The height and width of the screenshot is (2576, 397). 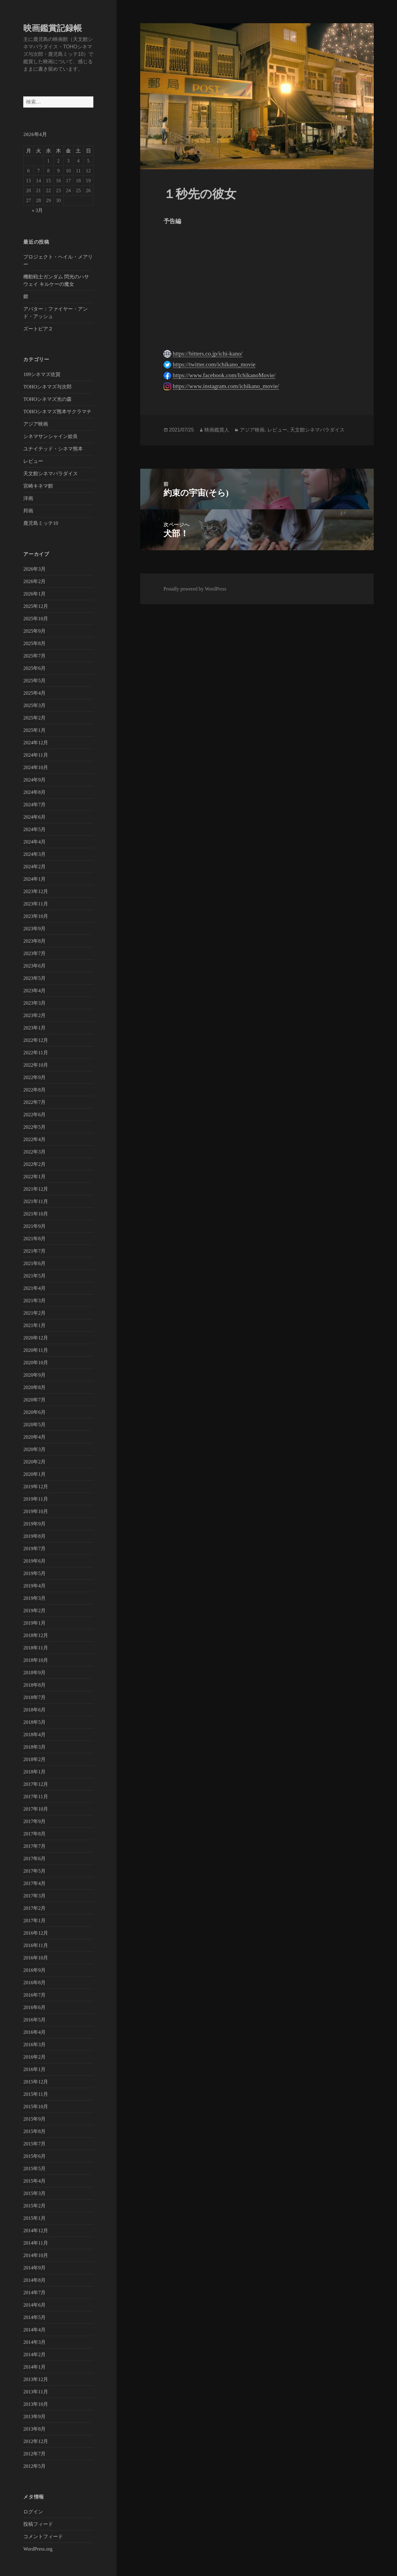 I want to click on 2017年9月, so click(x=34, y=1821).